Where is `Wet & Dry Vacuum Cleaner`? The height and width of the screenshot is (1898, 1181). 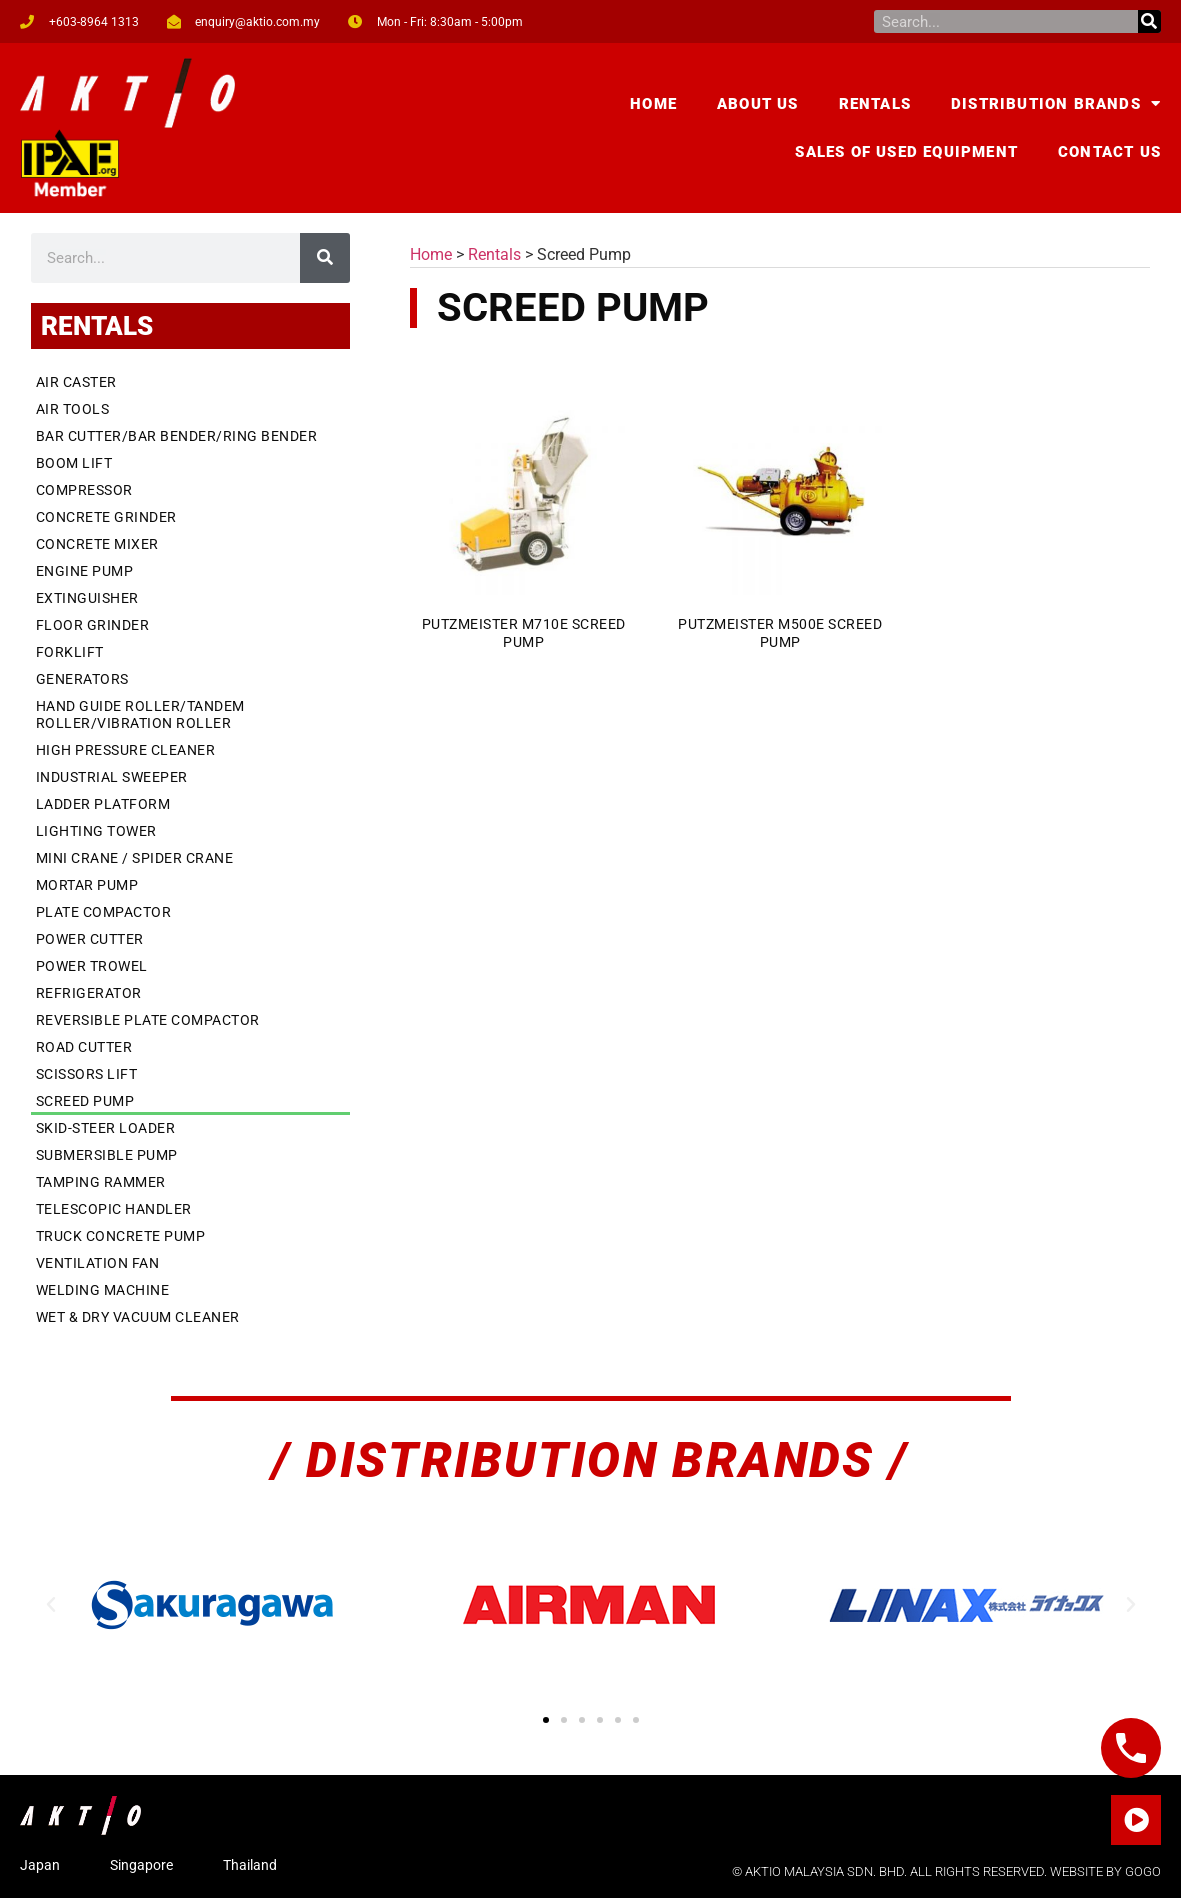
Wet & Dry Vacuum Cleaner is located at coordinates (138, 1317).